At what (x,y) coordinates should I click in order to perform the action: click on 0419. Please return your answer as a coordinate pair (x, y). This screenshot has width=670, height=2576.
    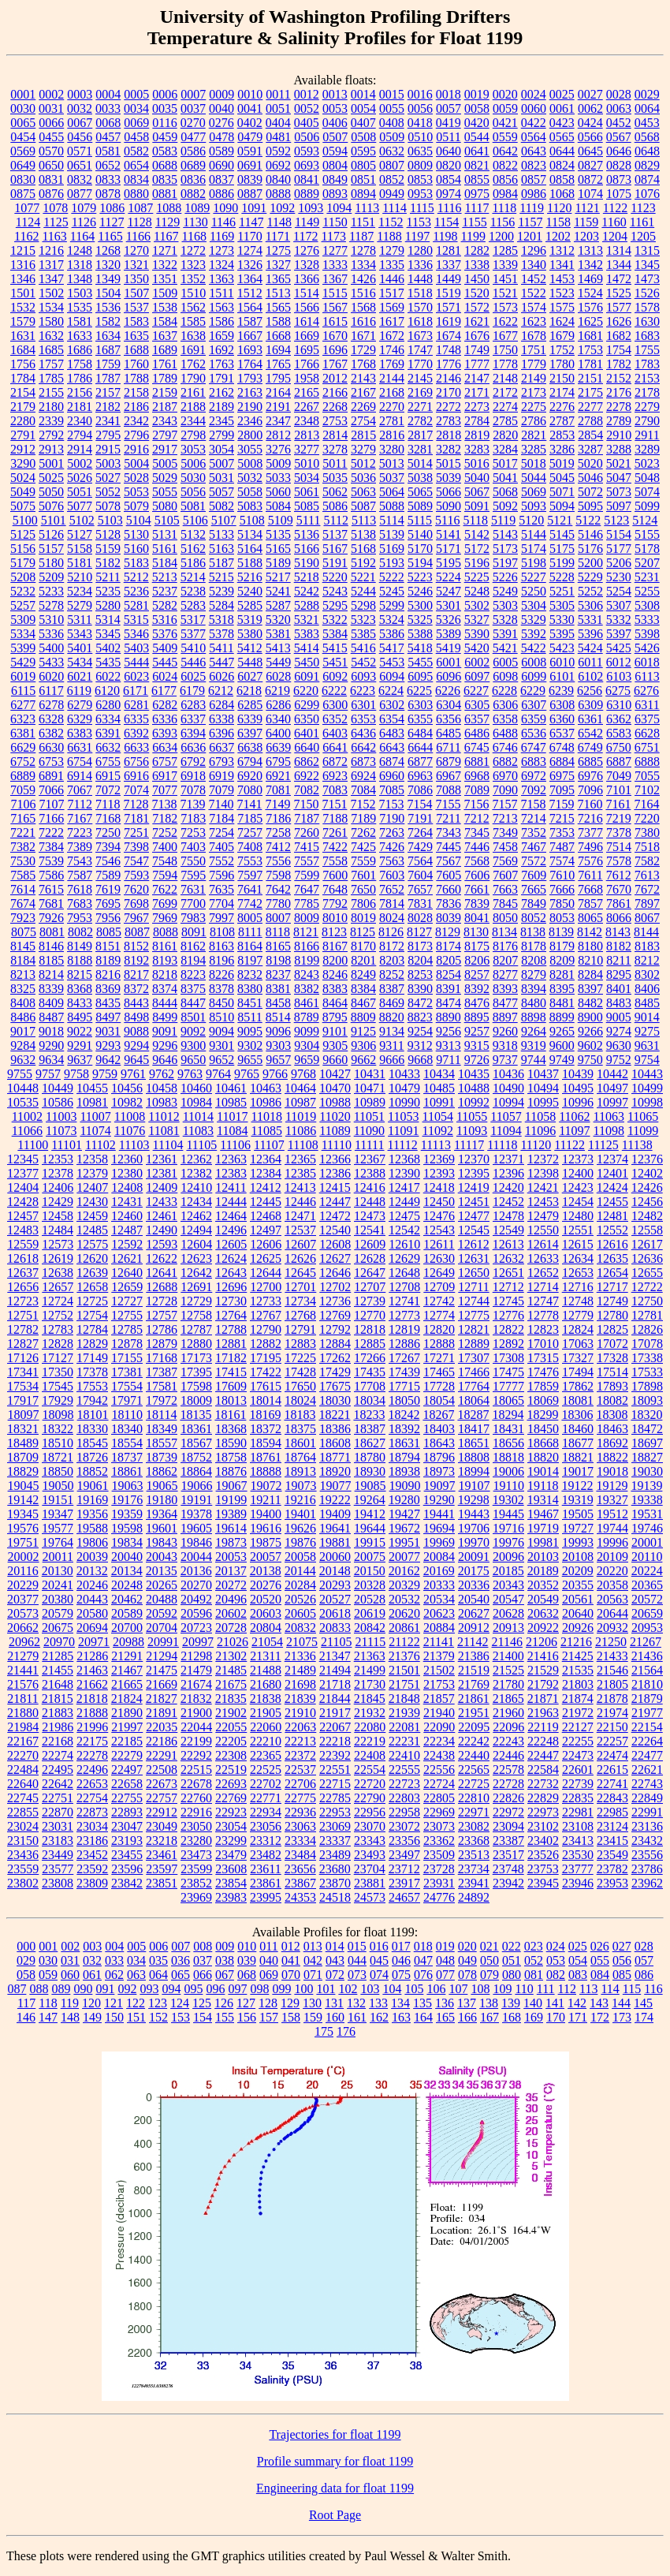
    Looking at the image, I should click on (448, 122).